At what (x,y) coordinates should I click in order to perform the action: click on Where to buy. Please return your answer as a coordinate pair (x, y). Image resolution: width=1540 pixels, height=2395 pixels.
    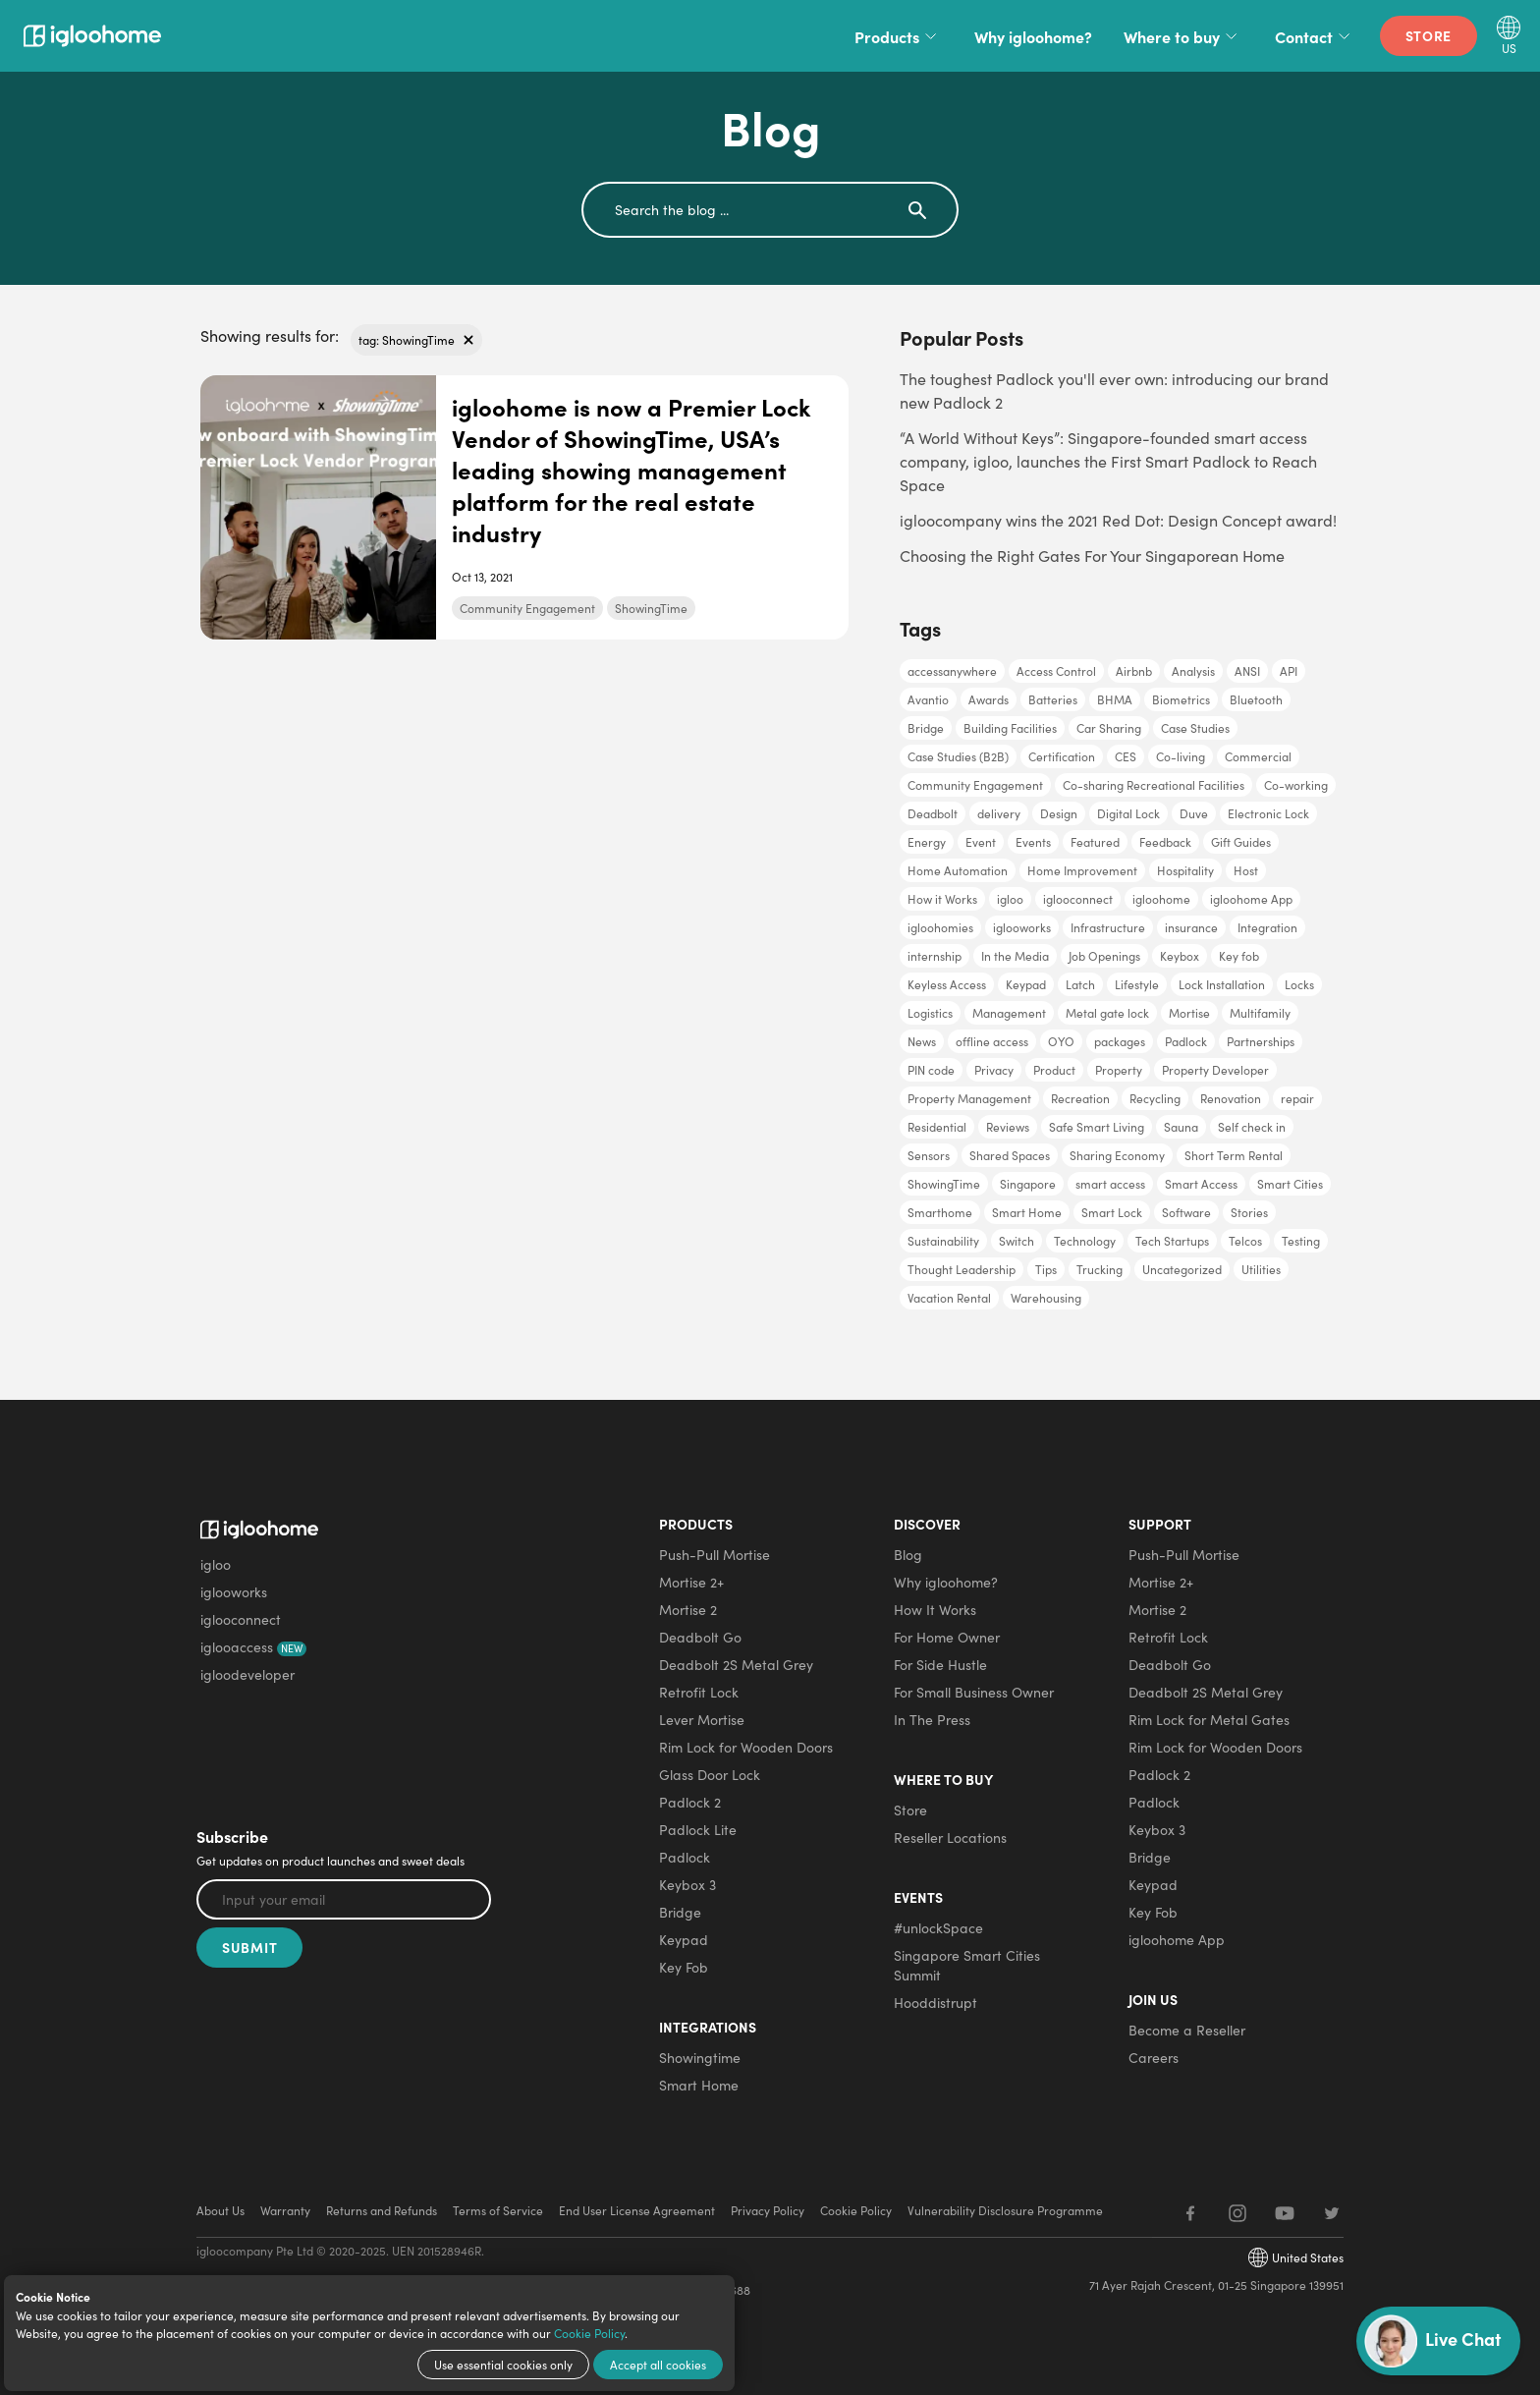
    Looking at the image, I should click on (1183, 36).